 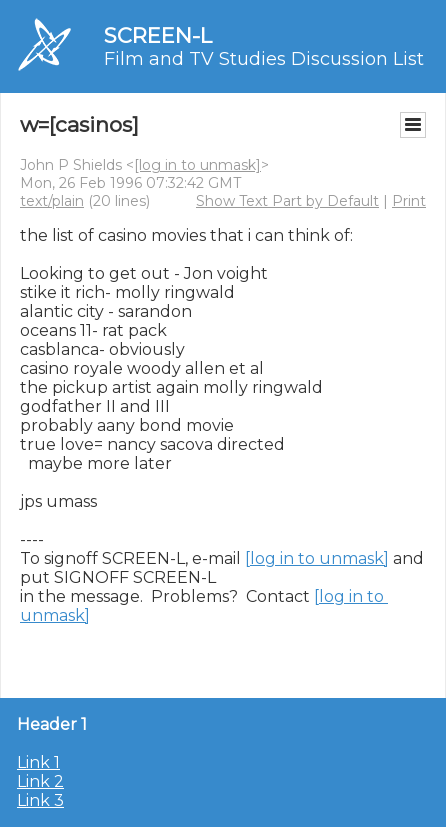 What do you see at coordinates (158, 35) in the screenshot?
I see `SCREEN-L` at bounding box center [158, 35].